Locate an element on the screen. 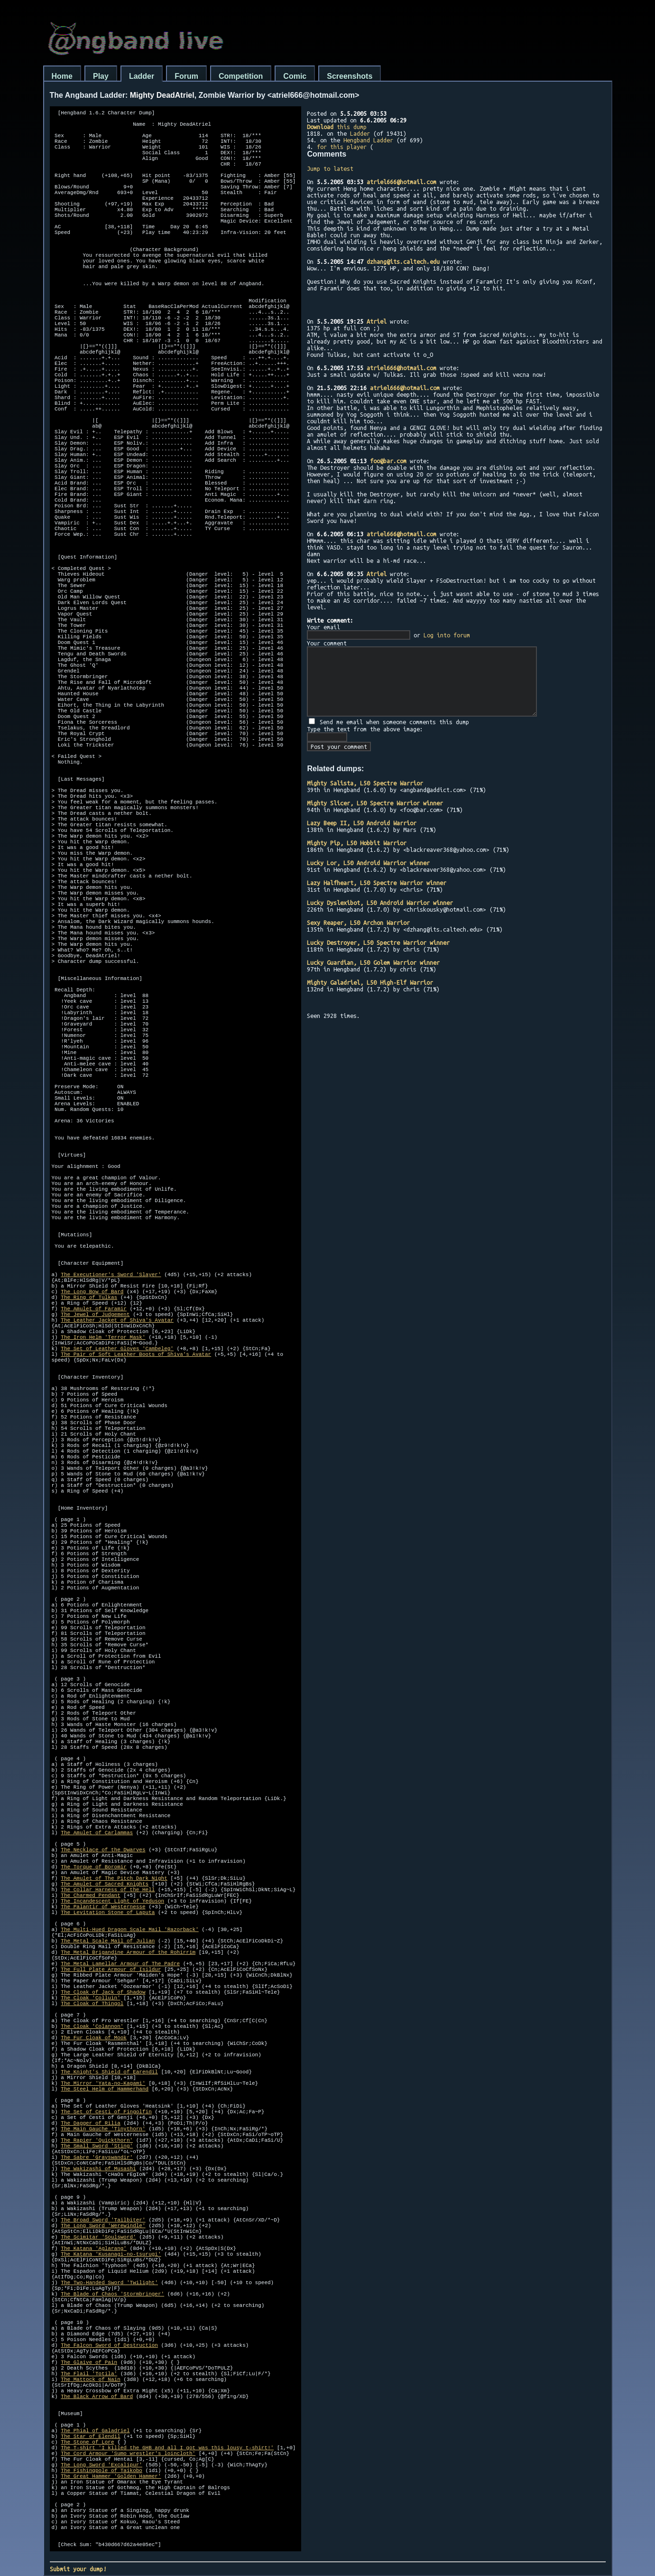 The image size is (655, 2576). foo@bar.com is located at coordinates (388, 460).